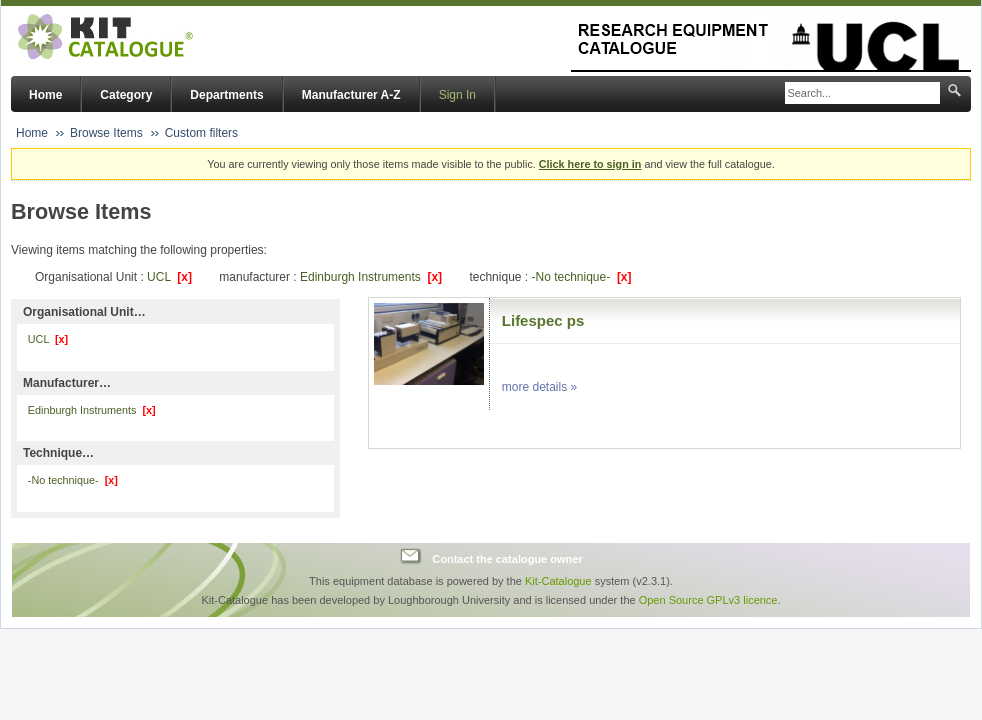  I want to click on Edinburgh Instruments, so click(371, 277).